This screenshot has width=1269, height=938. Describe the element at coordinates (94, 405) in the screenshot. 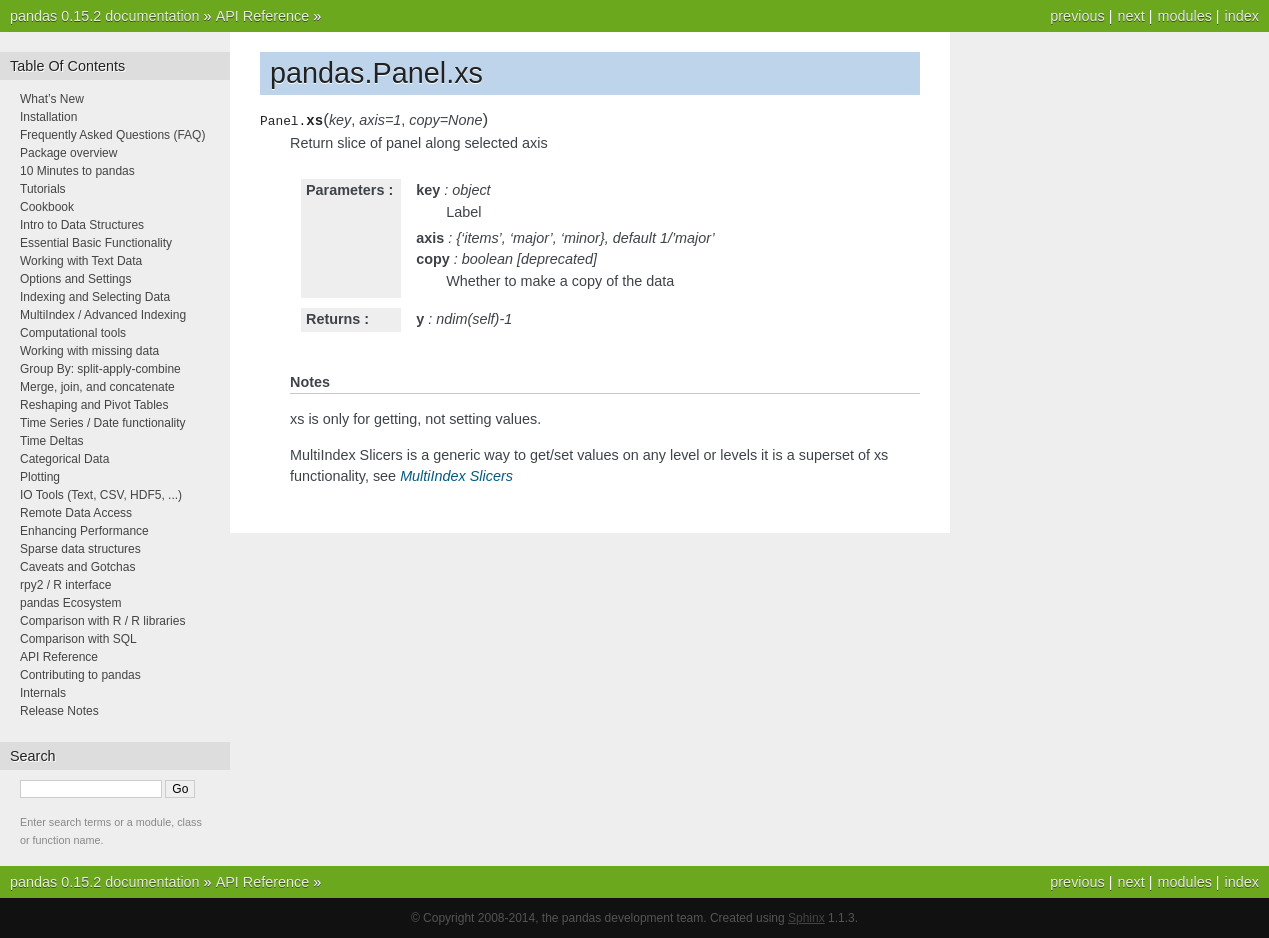

I see `Reshaping and Pivot Tables` at that location.